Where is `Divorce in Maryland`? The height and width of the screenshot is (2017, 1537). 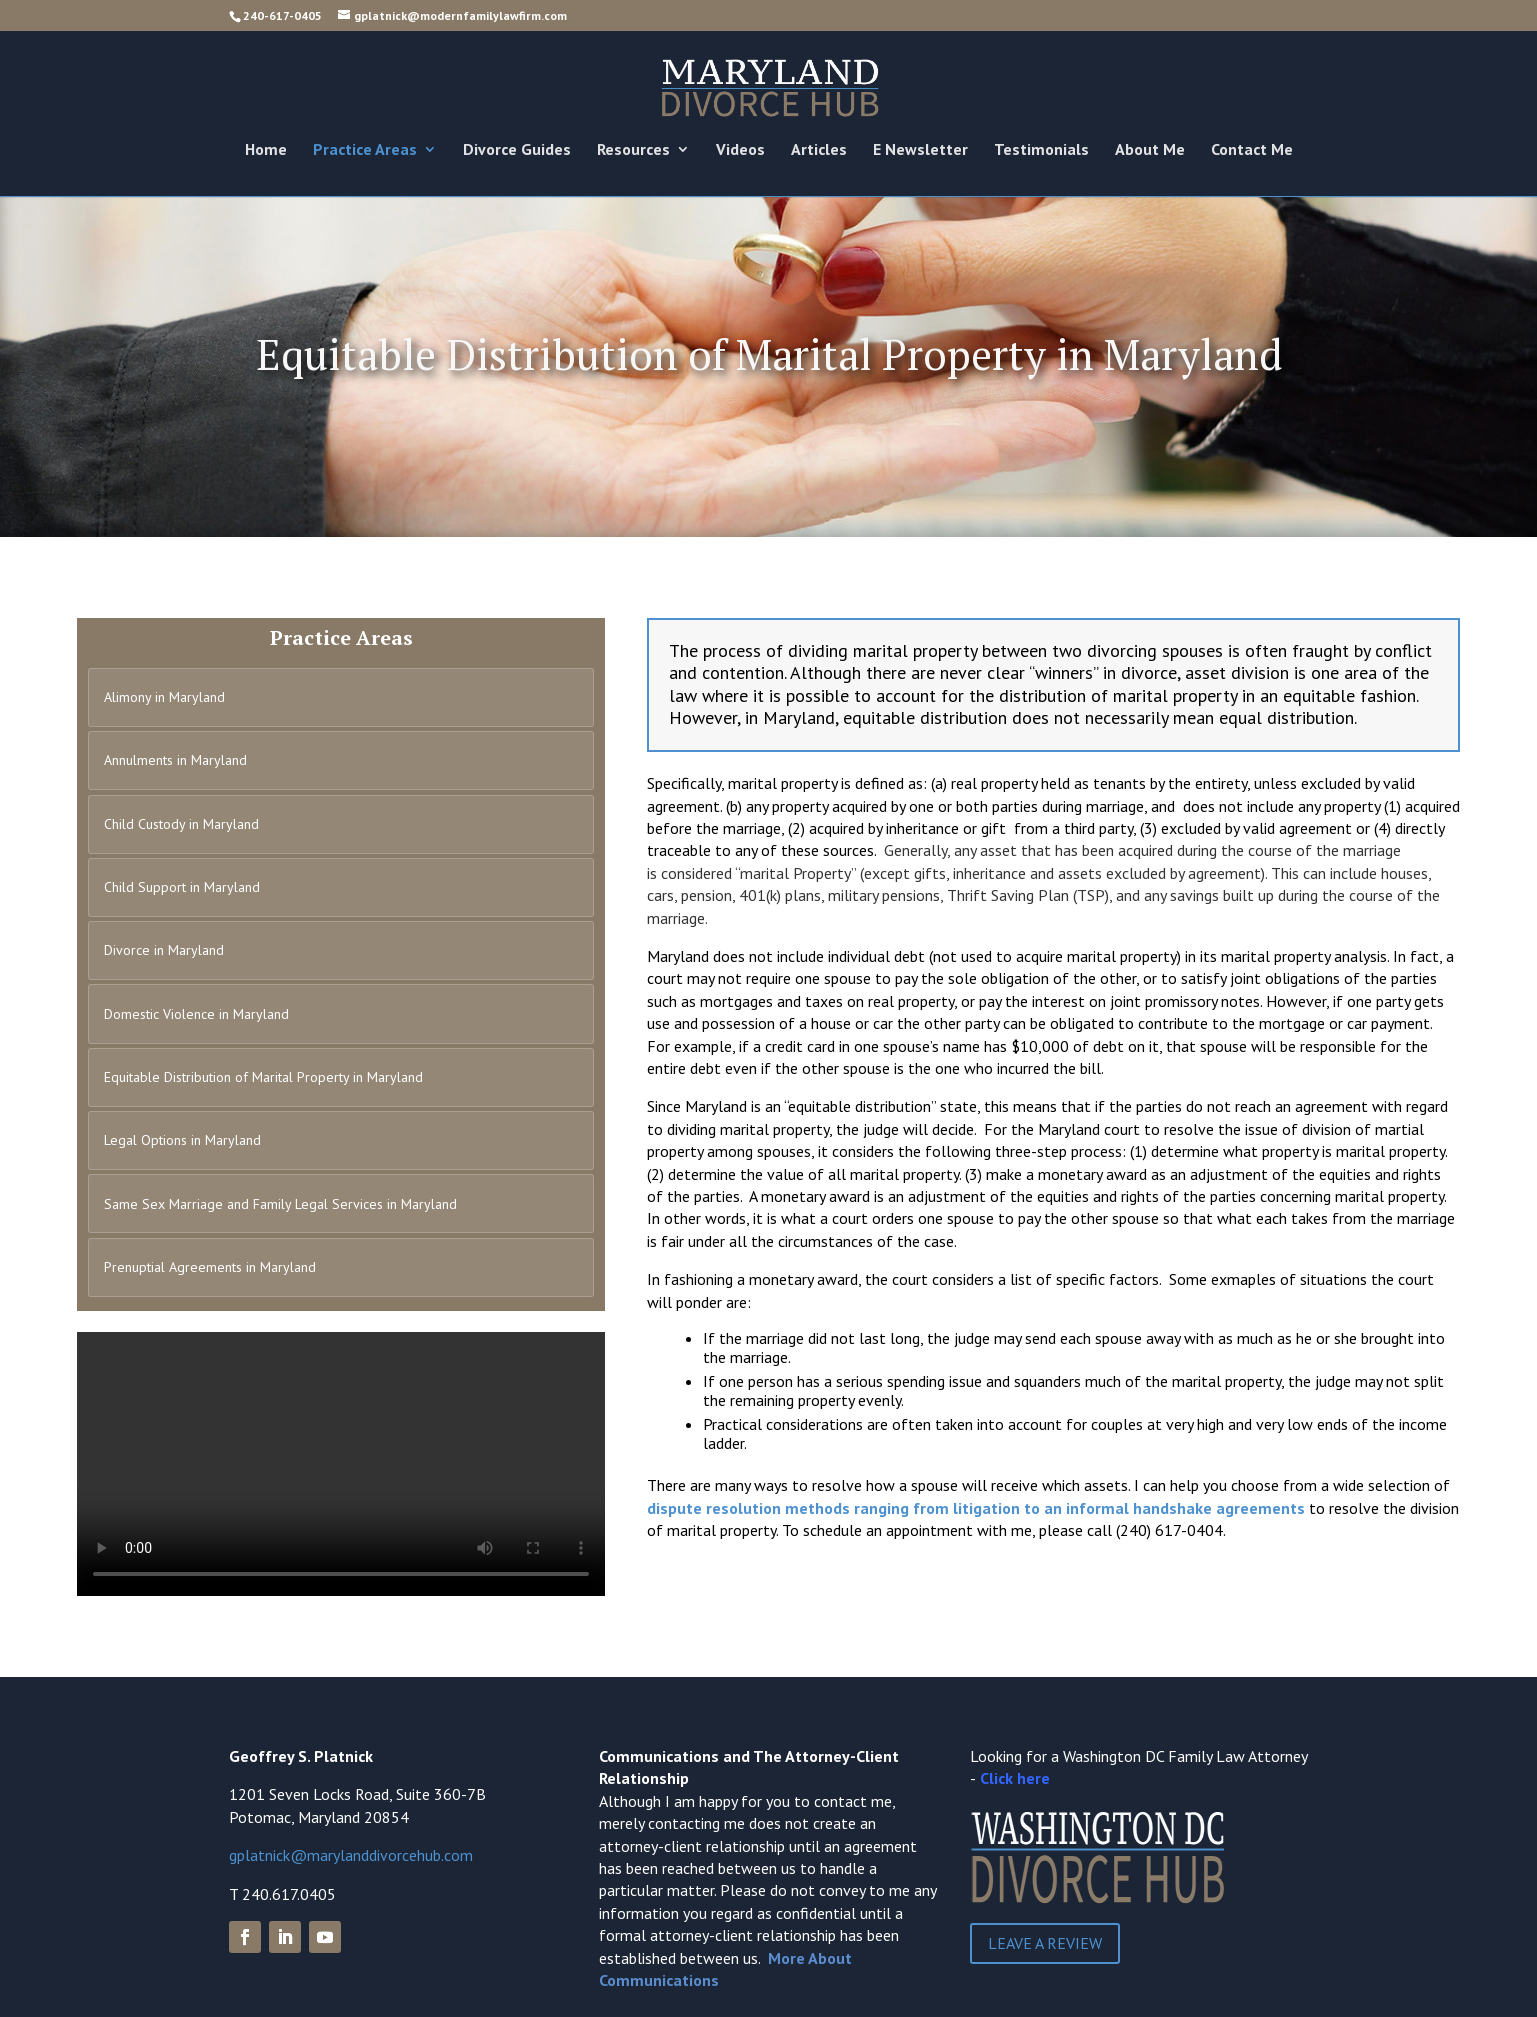 Divorce in Maryland is located at coordinates (164, 950).